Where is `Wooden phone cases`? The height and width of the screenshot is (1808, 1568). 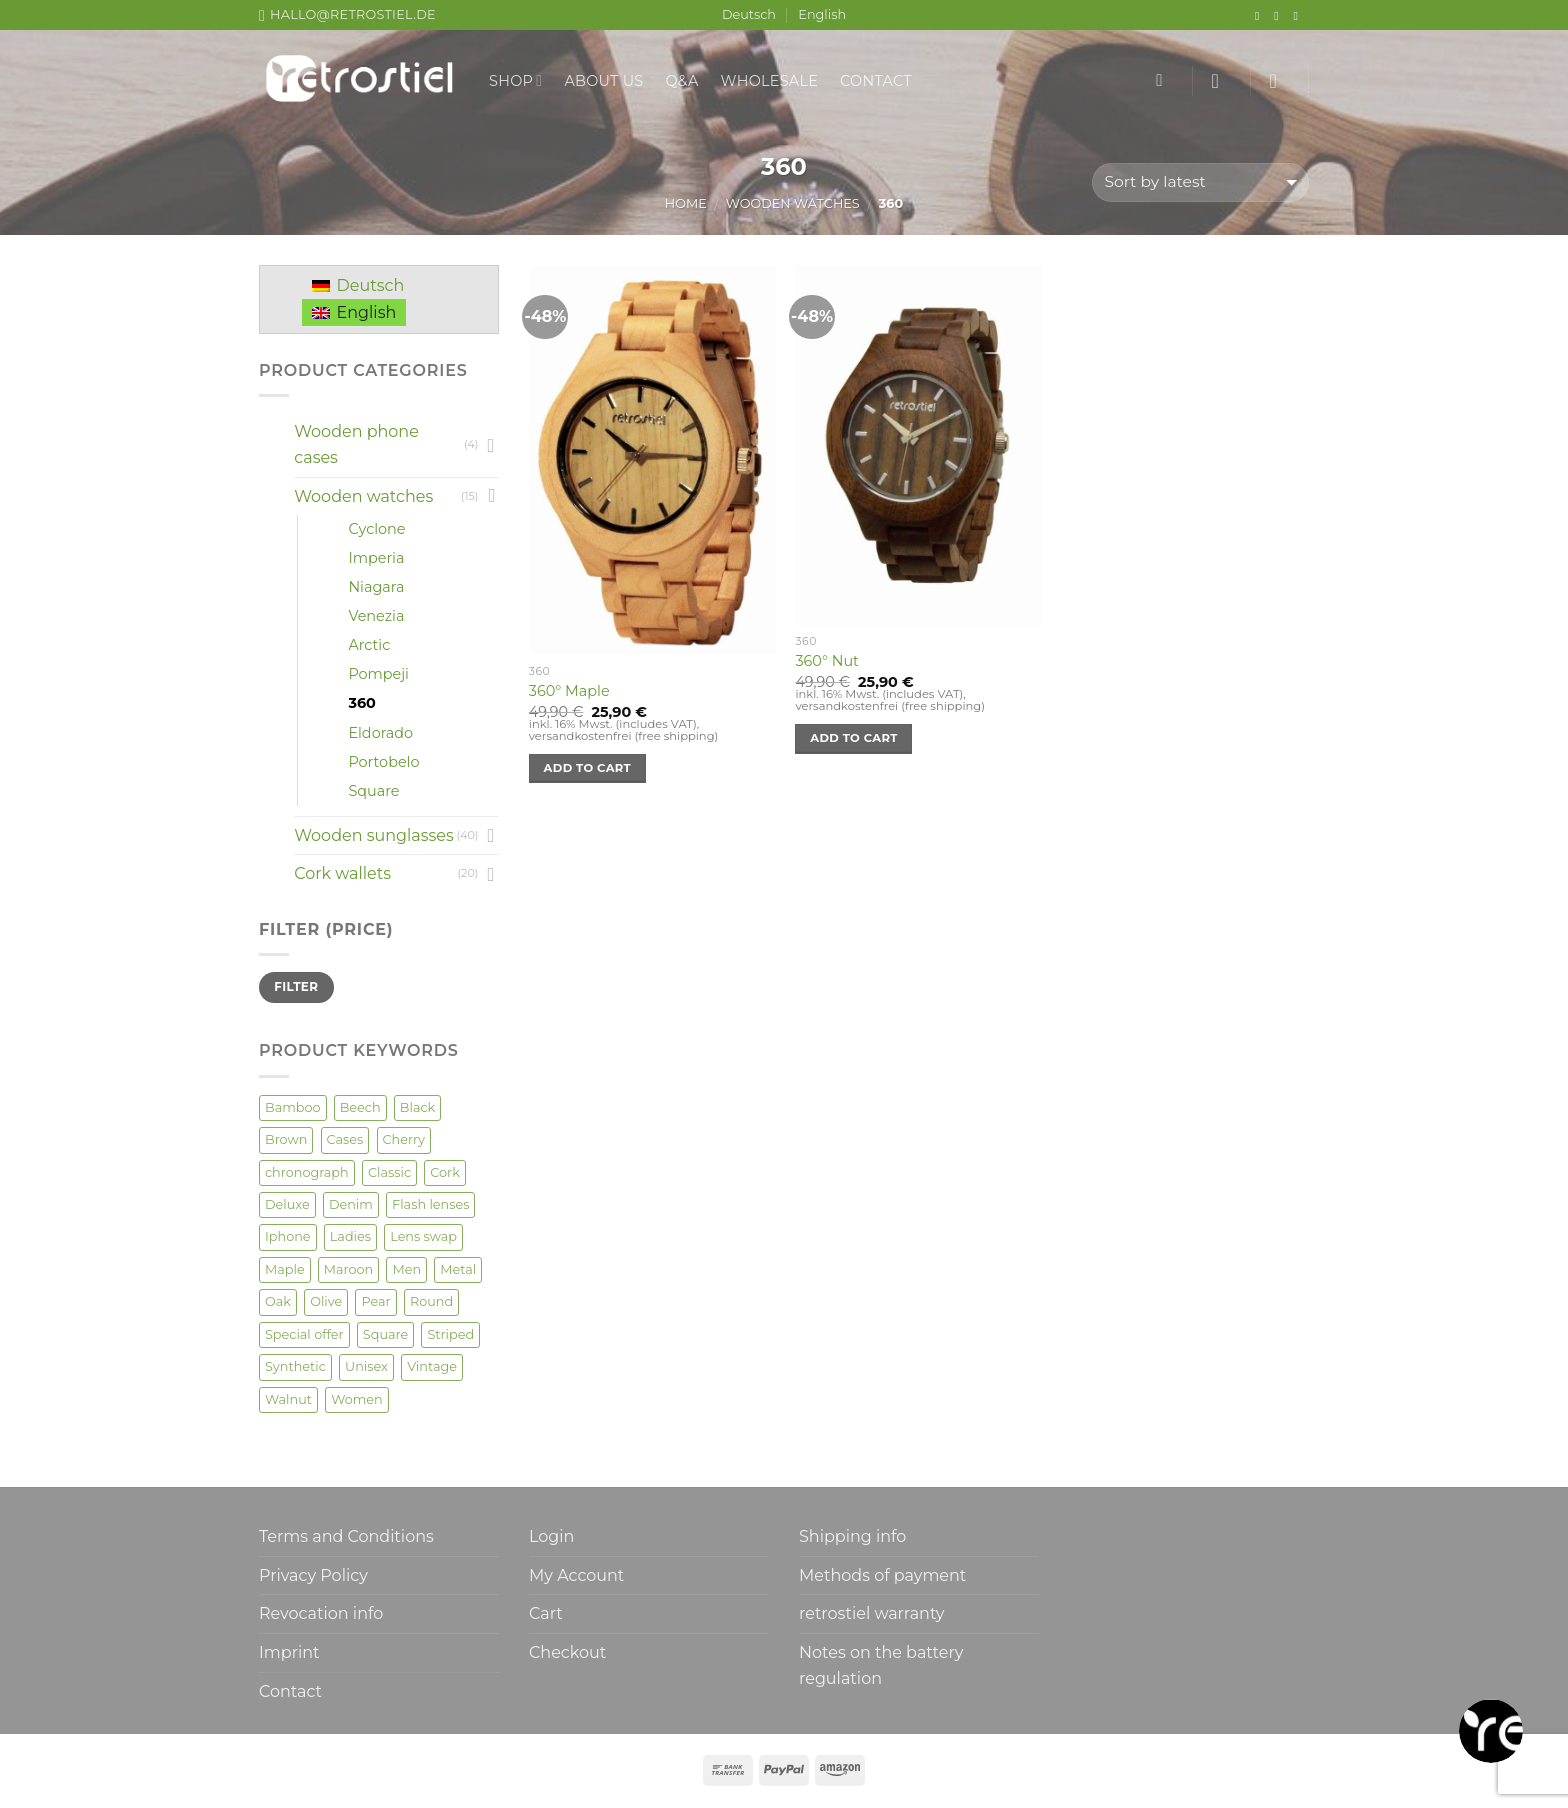
Wooden phone cases is located at coordinates (356, 444).